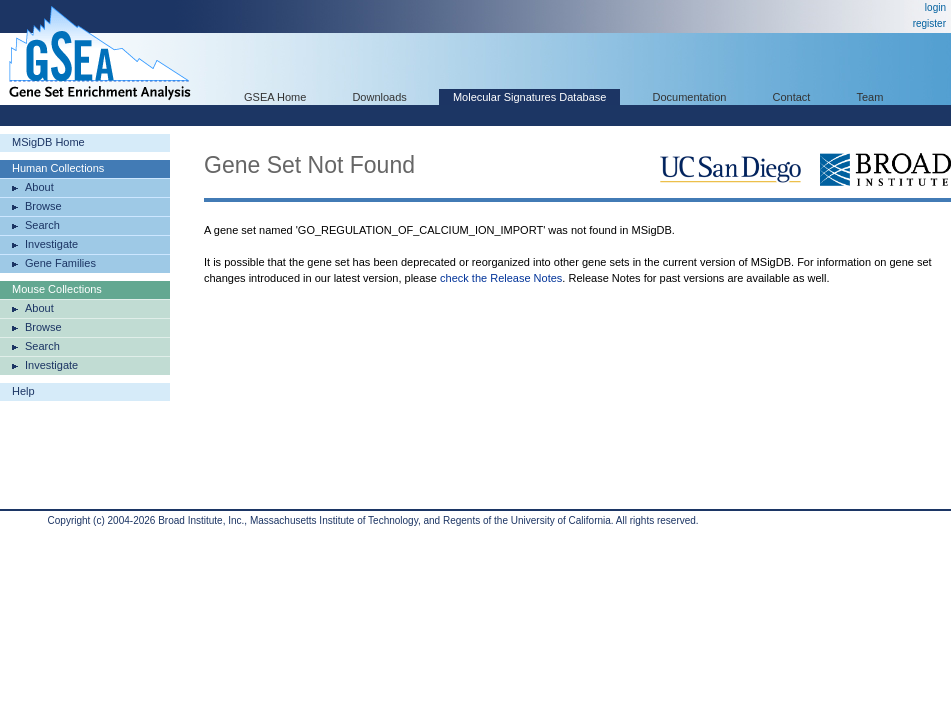 The image size is (951, 720). What do you see at coordinates (935, 7) in the screenshot?
I see `login` at bounding box center [935, 7].